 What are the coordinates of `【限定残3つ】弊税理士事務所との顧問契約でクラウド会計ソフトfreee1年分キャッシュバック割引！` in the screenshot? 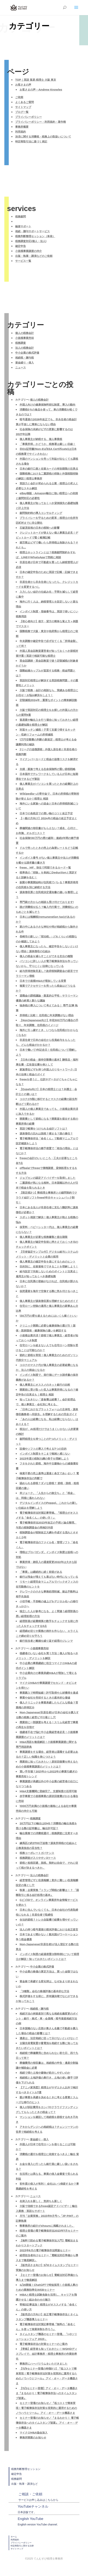 It's located at (46, 1197).